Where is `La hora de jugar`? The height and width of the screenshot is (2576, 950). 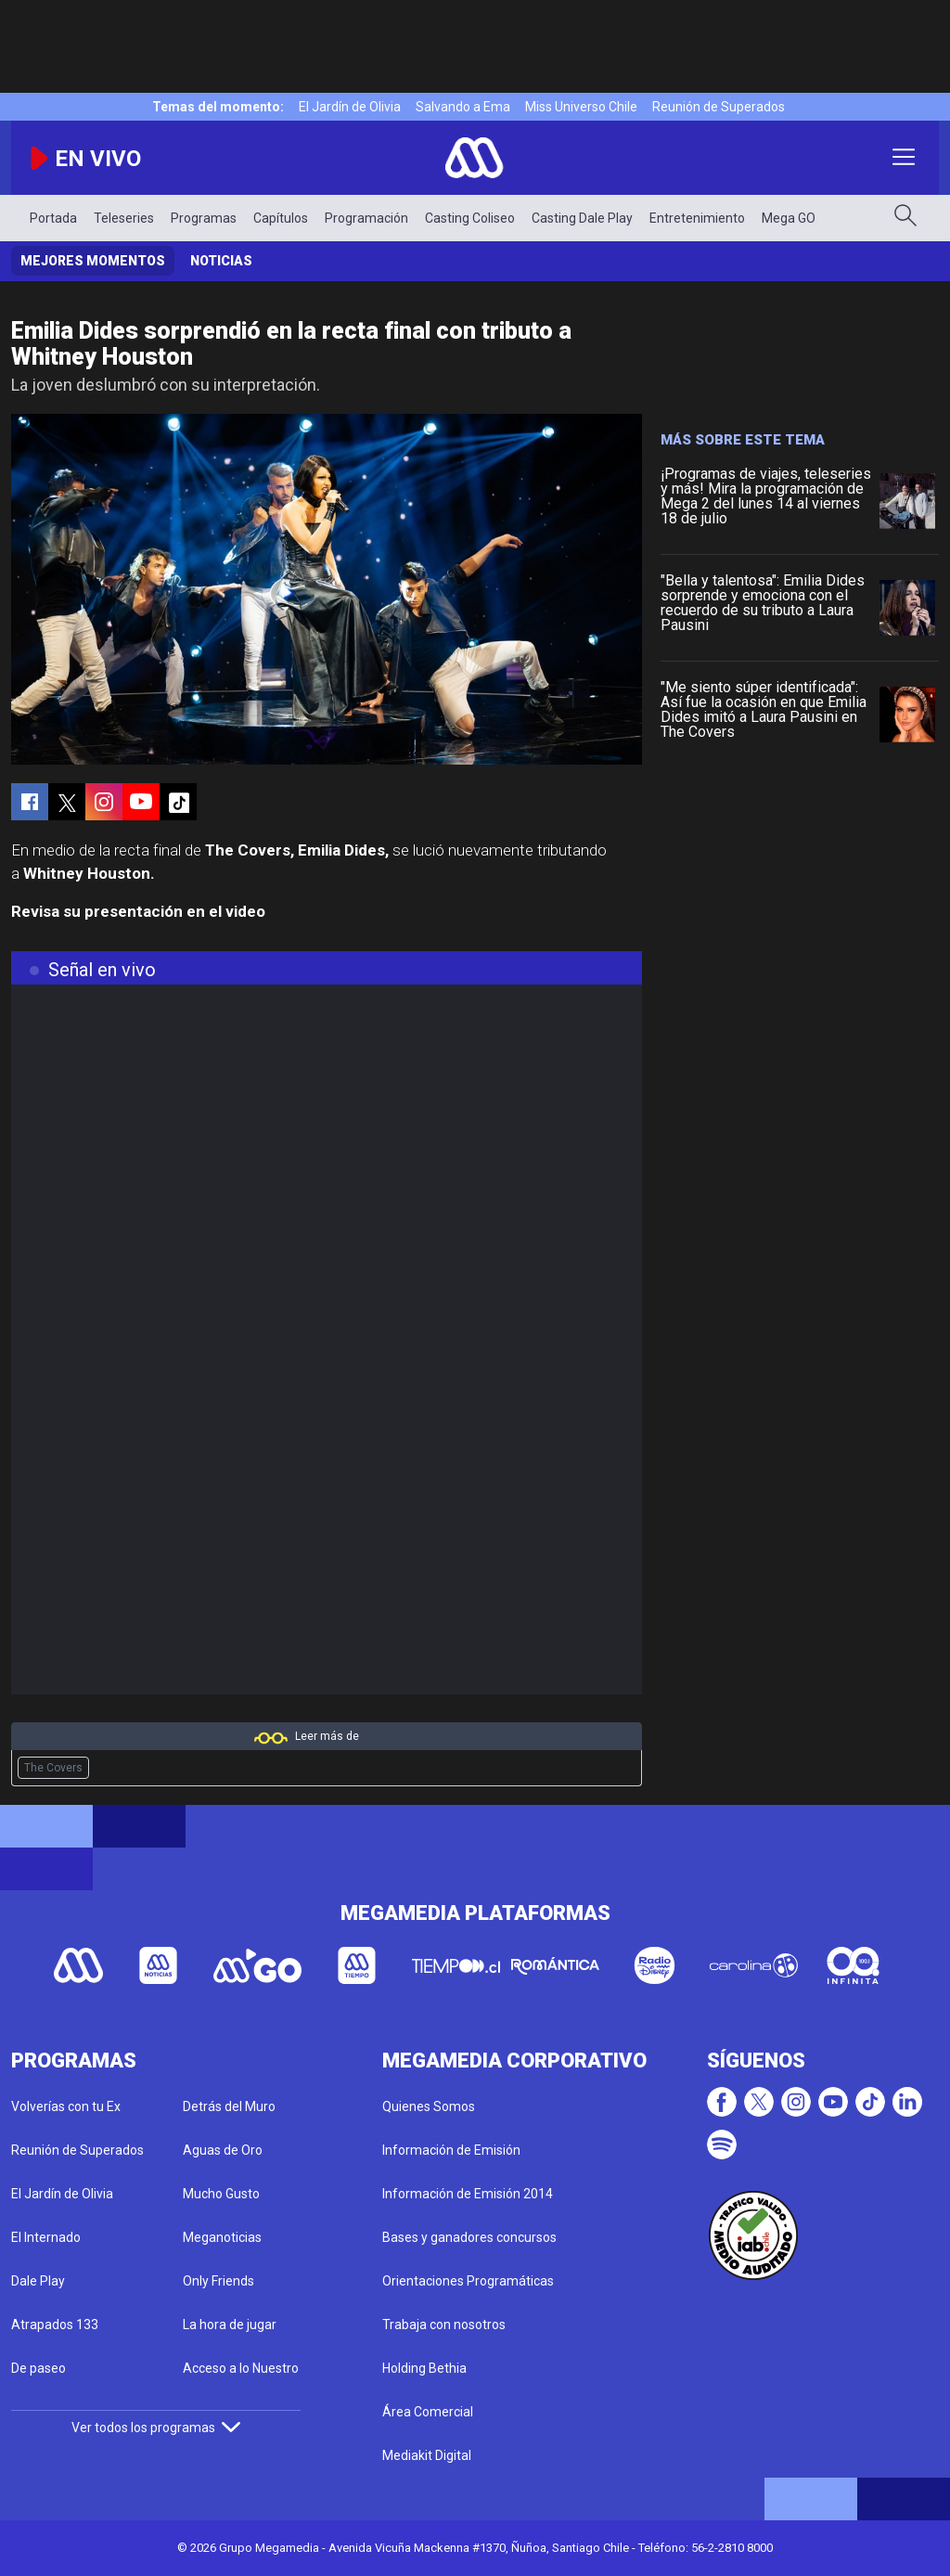
La hora de jugar is located at coordinates (229, 2324).